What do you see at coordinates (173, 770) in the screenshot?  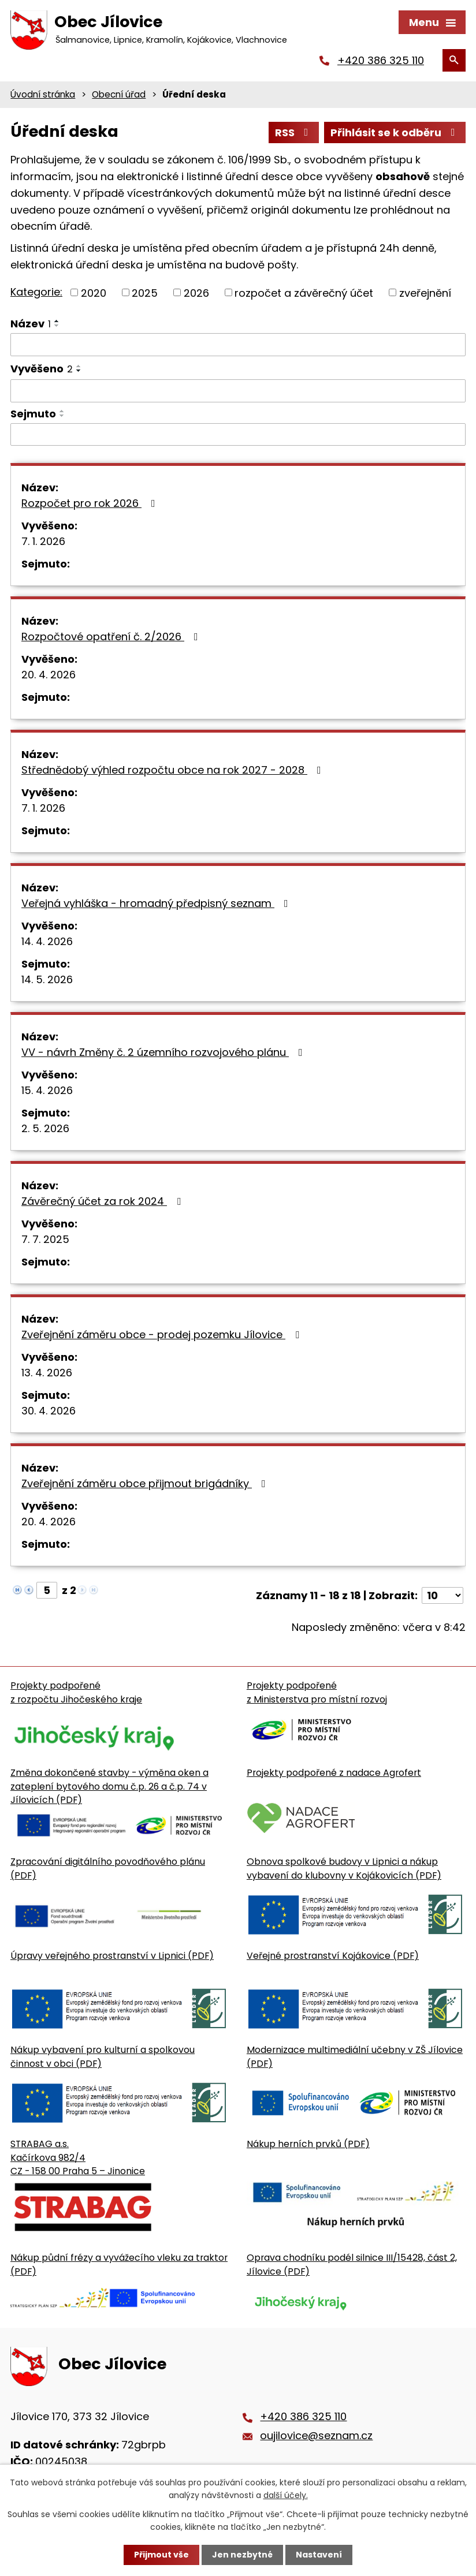 I see `Střednědobý výhled rozpočtu obce na rok 2027 - 2028` at bounding box center [173, 770].